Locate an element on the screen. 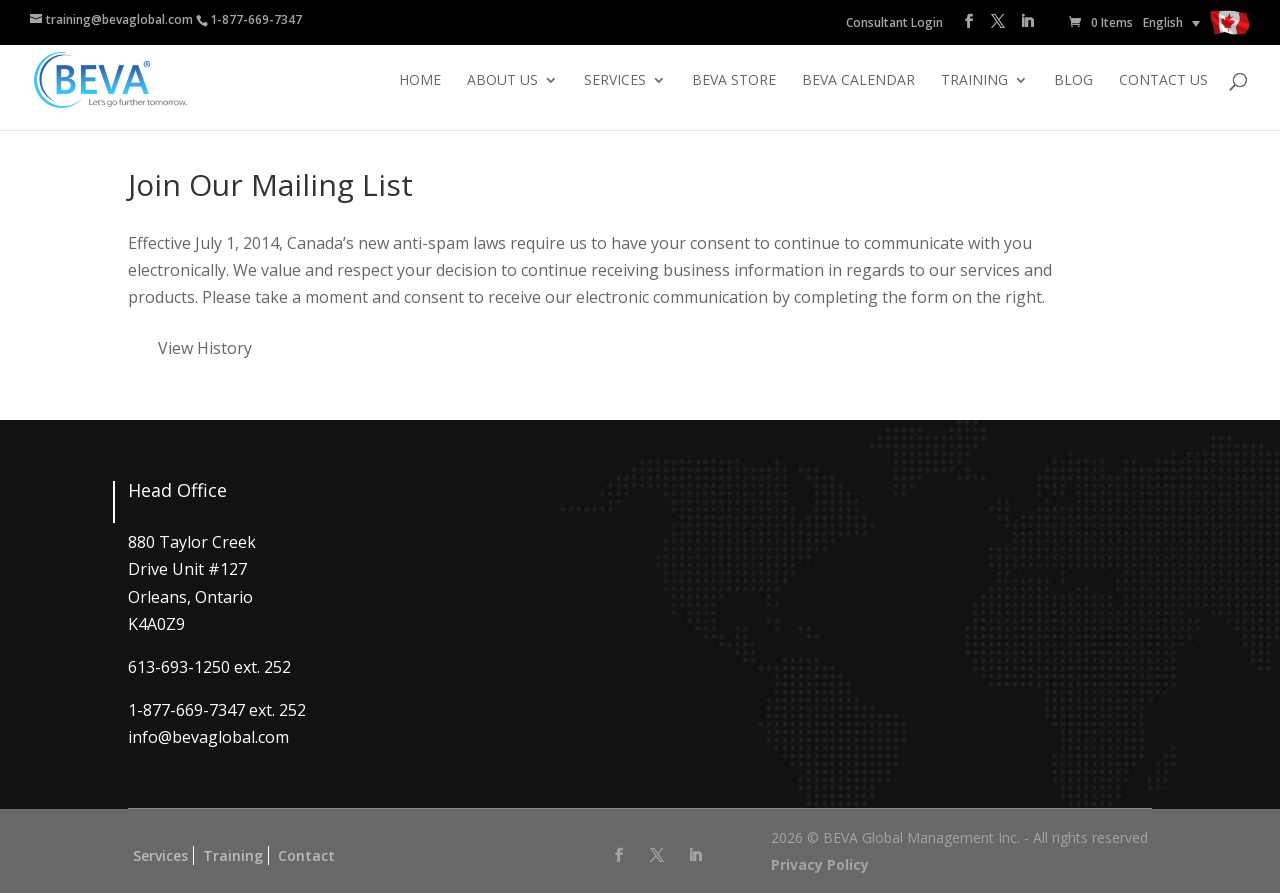 The width and height of the screenshot is (1280, 893). Contact is located at coordinates (306, 855).